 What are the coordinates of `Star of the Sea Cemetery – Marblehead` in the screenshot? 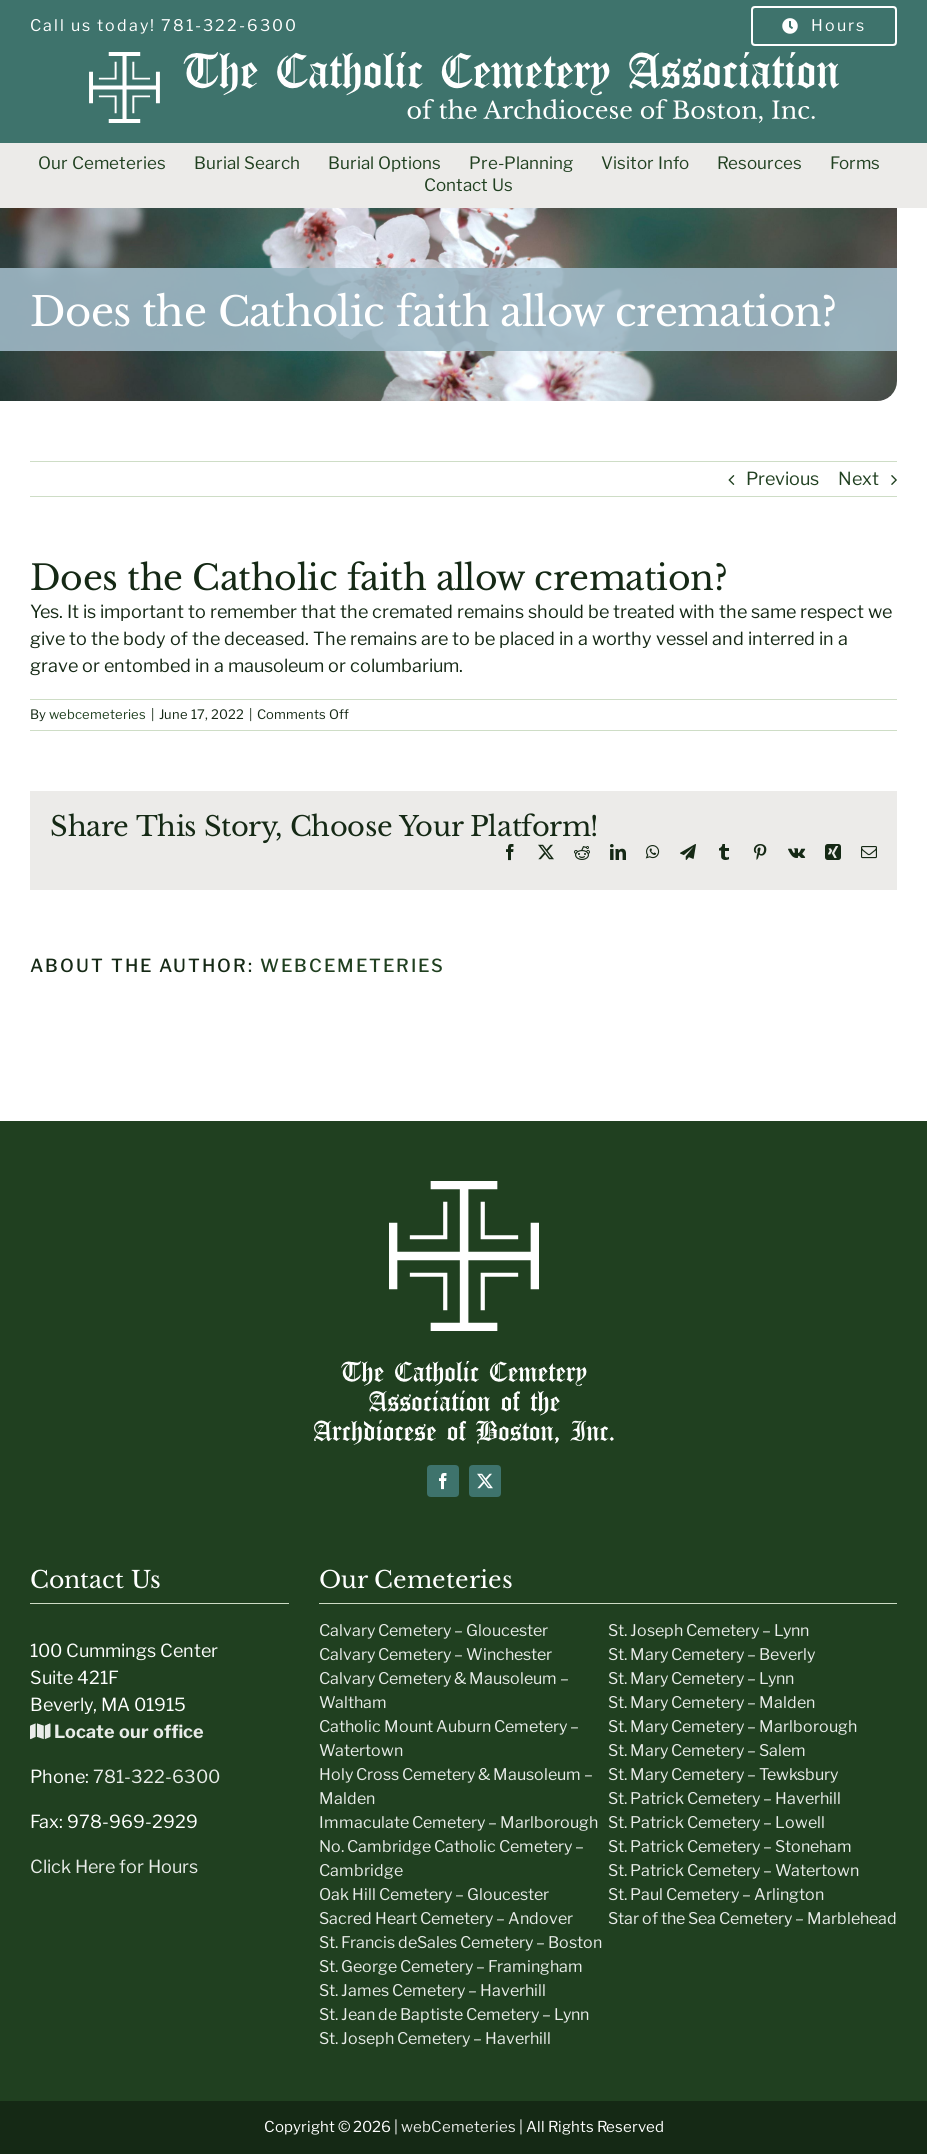 It's located at (752, 1918).